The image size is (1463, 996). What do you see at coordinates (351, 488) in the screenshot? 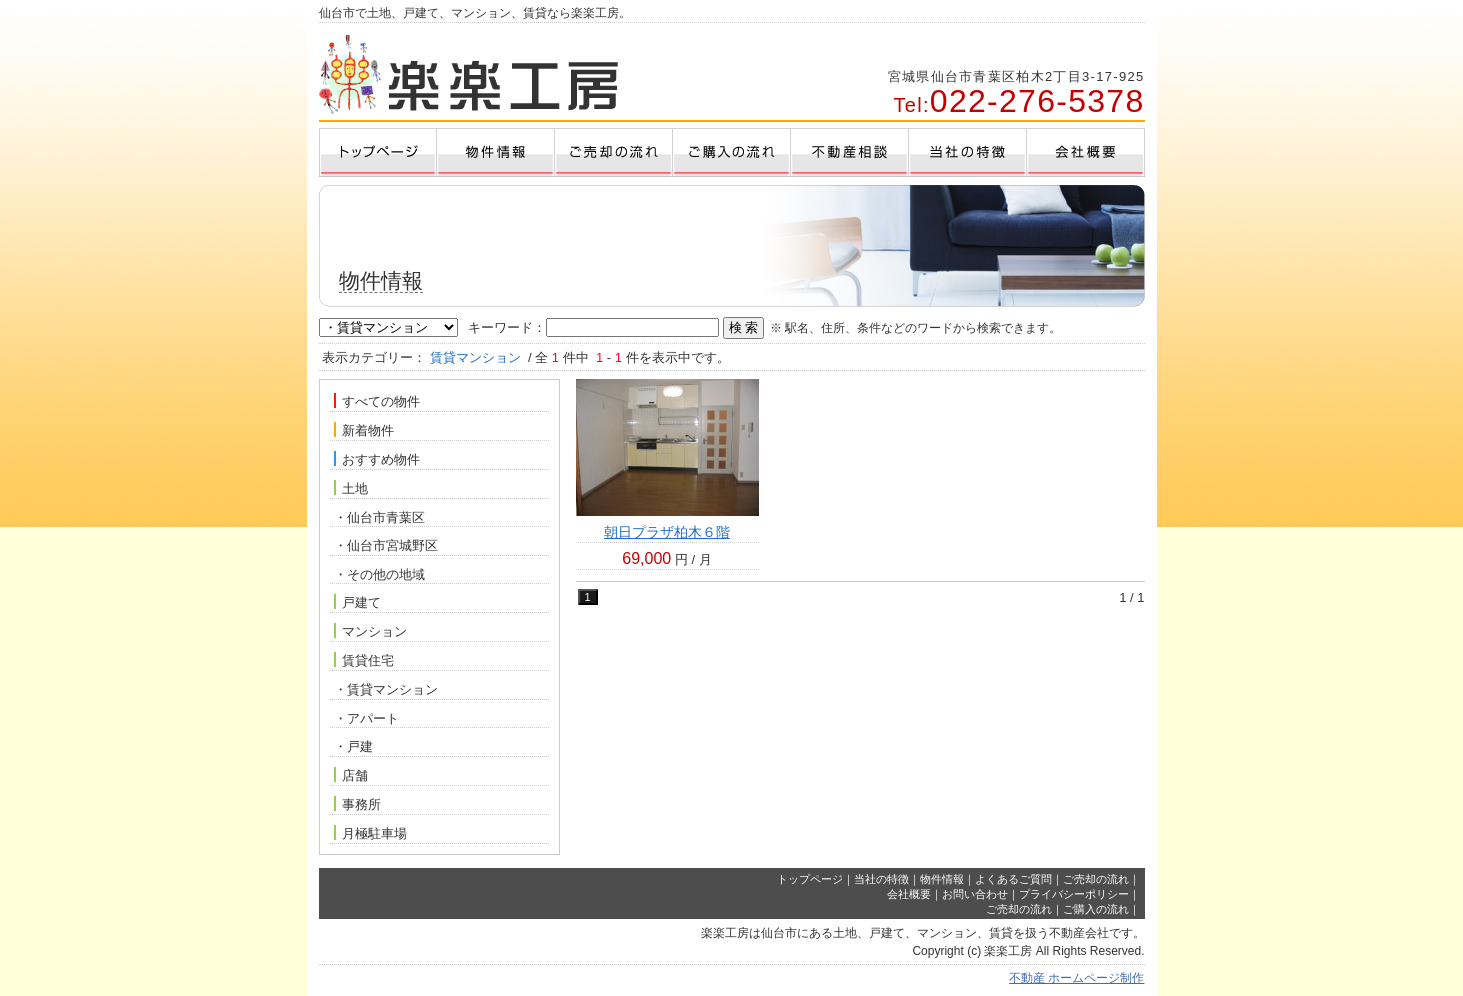
I see `土地` at bounding box center [351, 488].